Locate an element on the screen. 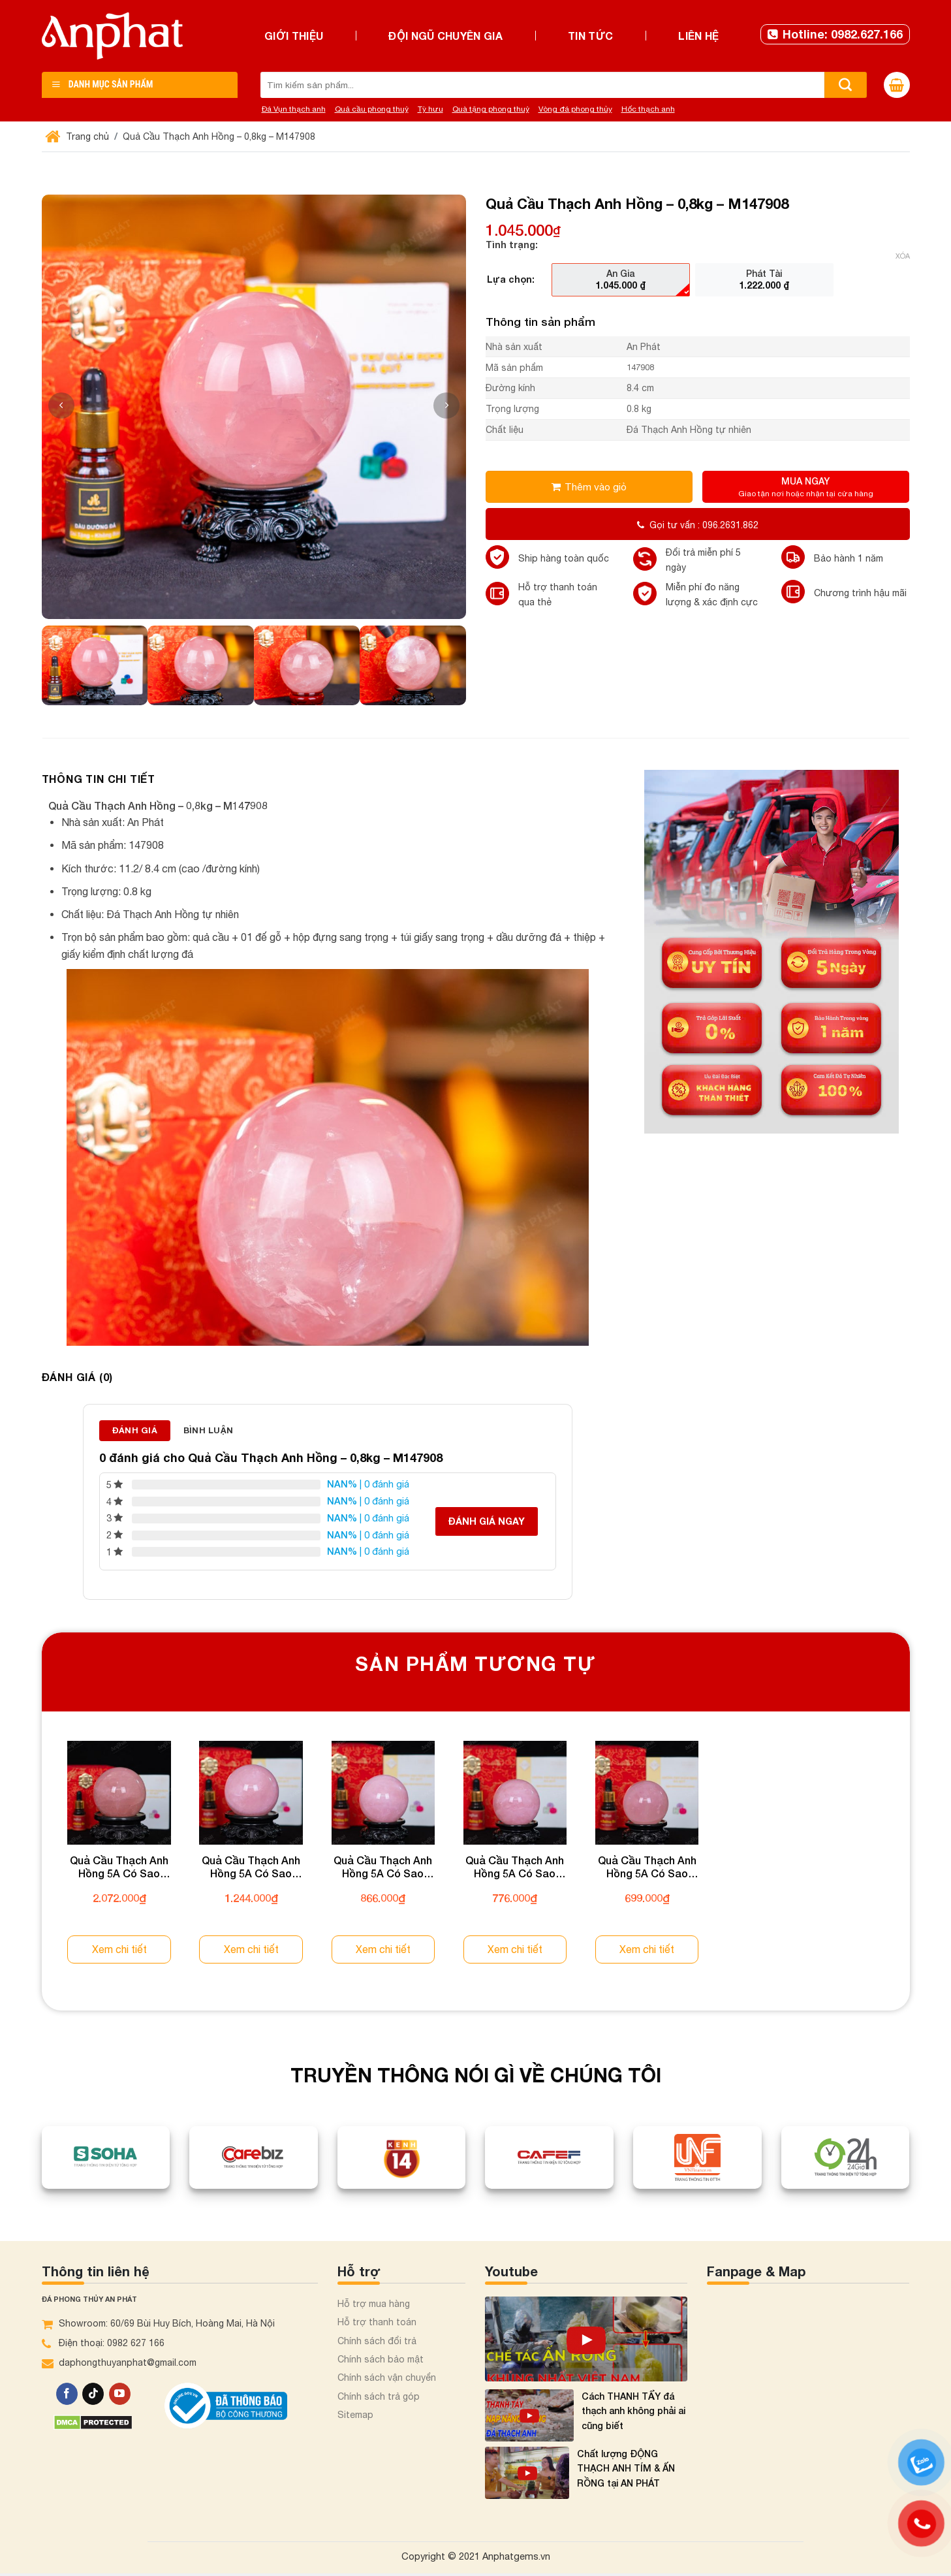  Chính sách bảo mật is located at coordinates (380, 2359).